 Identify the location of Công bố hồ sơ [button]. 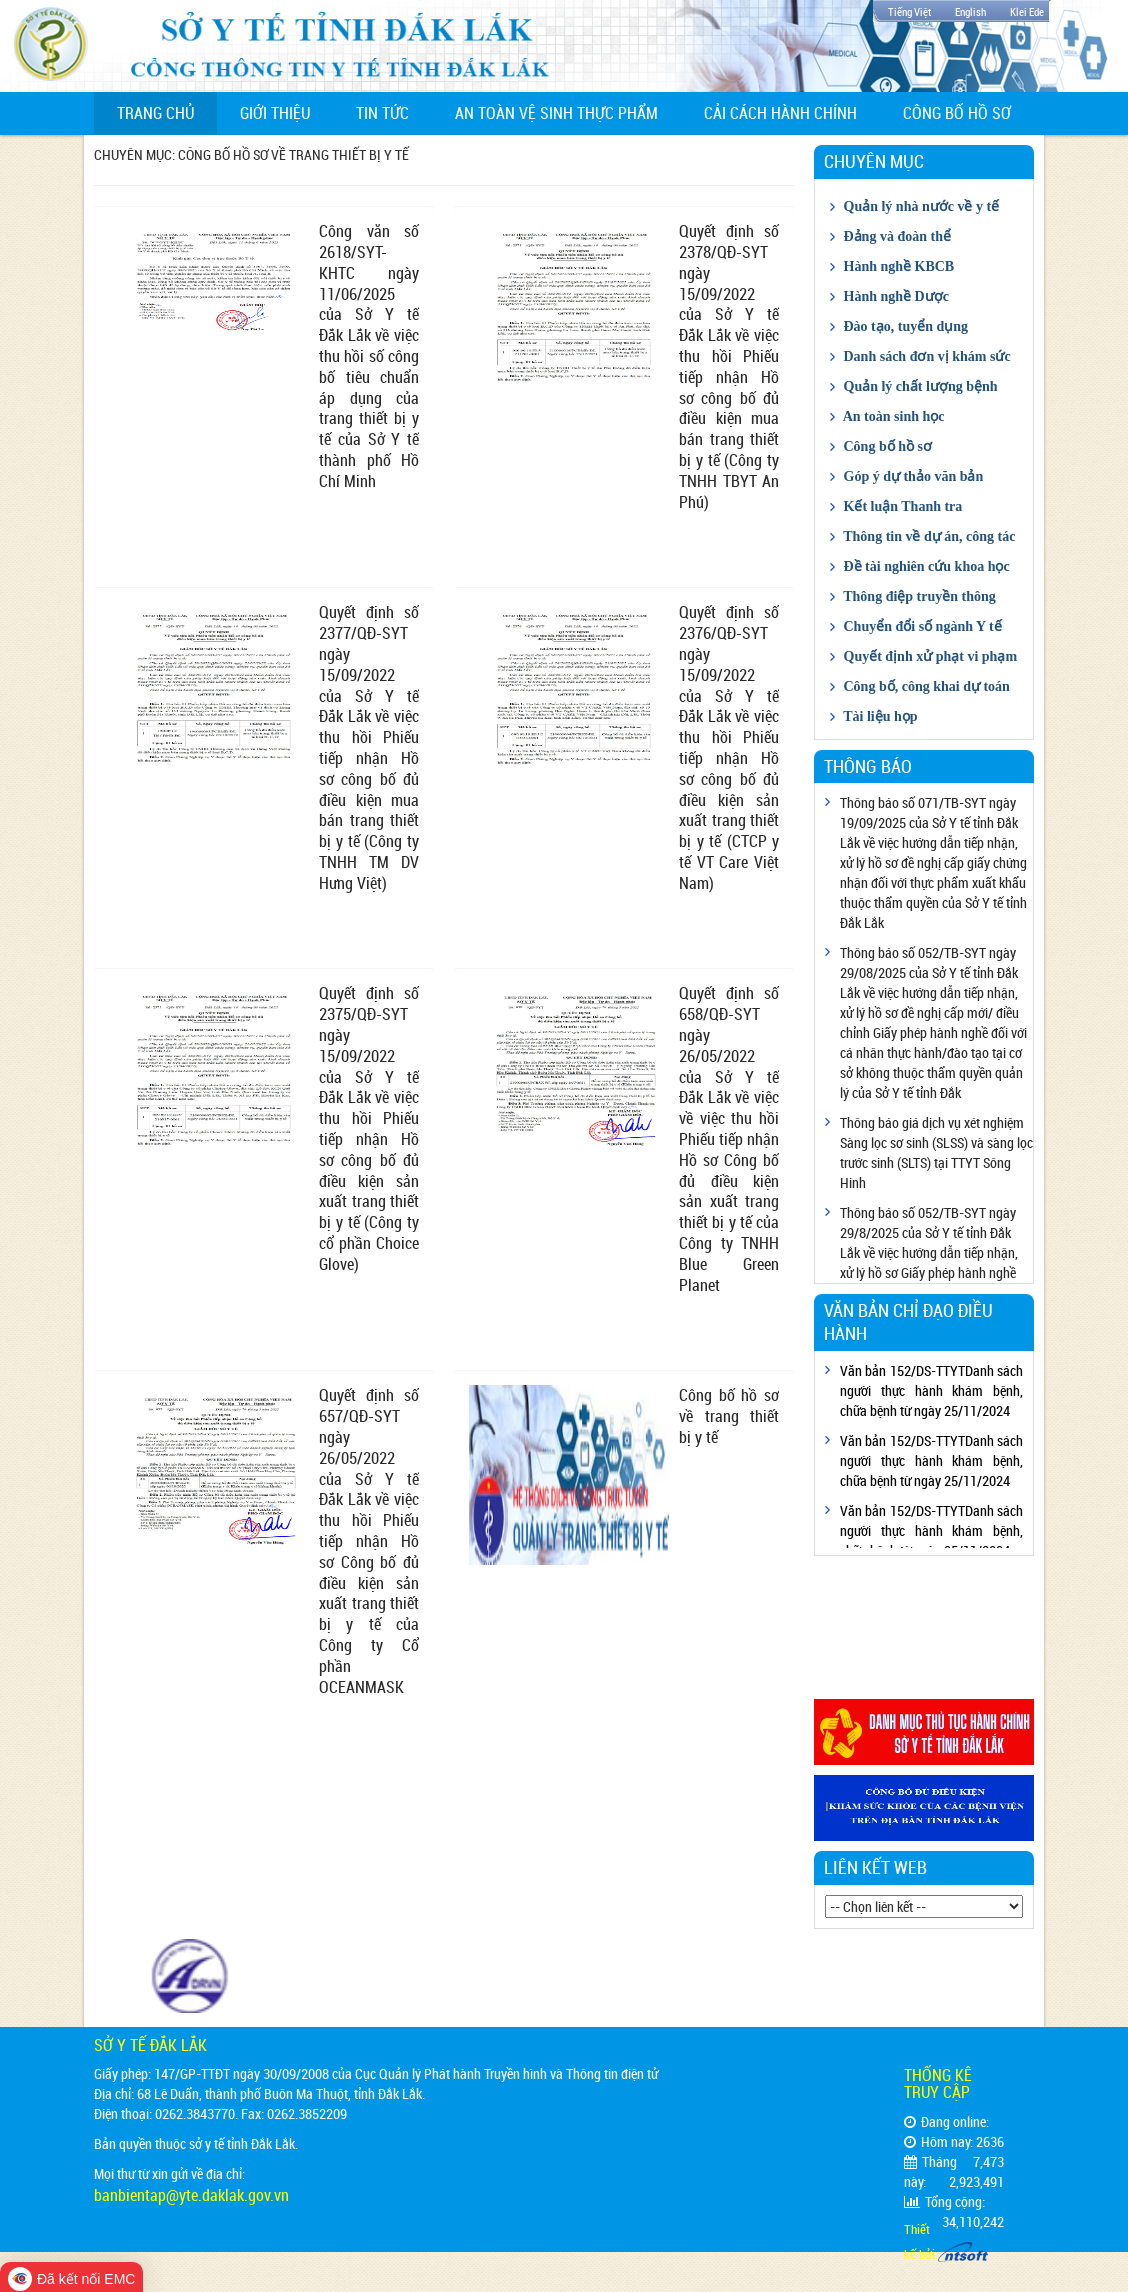
(957, 113).